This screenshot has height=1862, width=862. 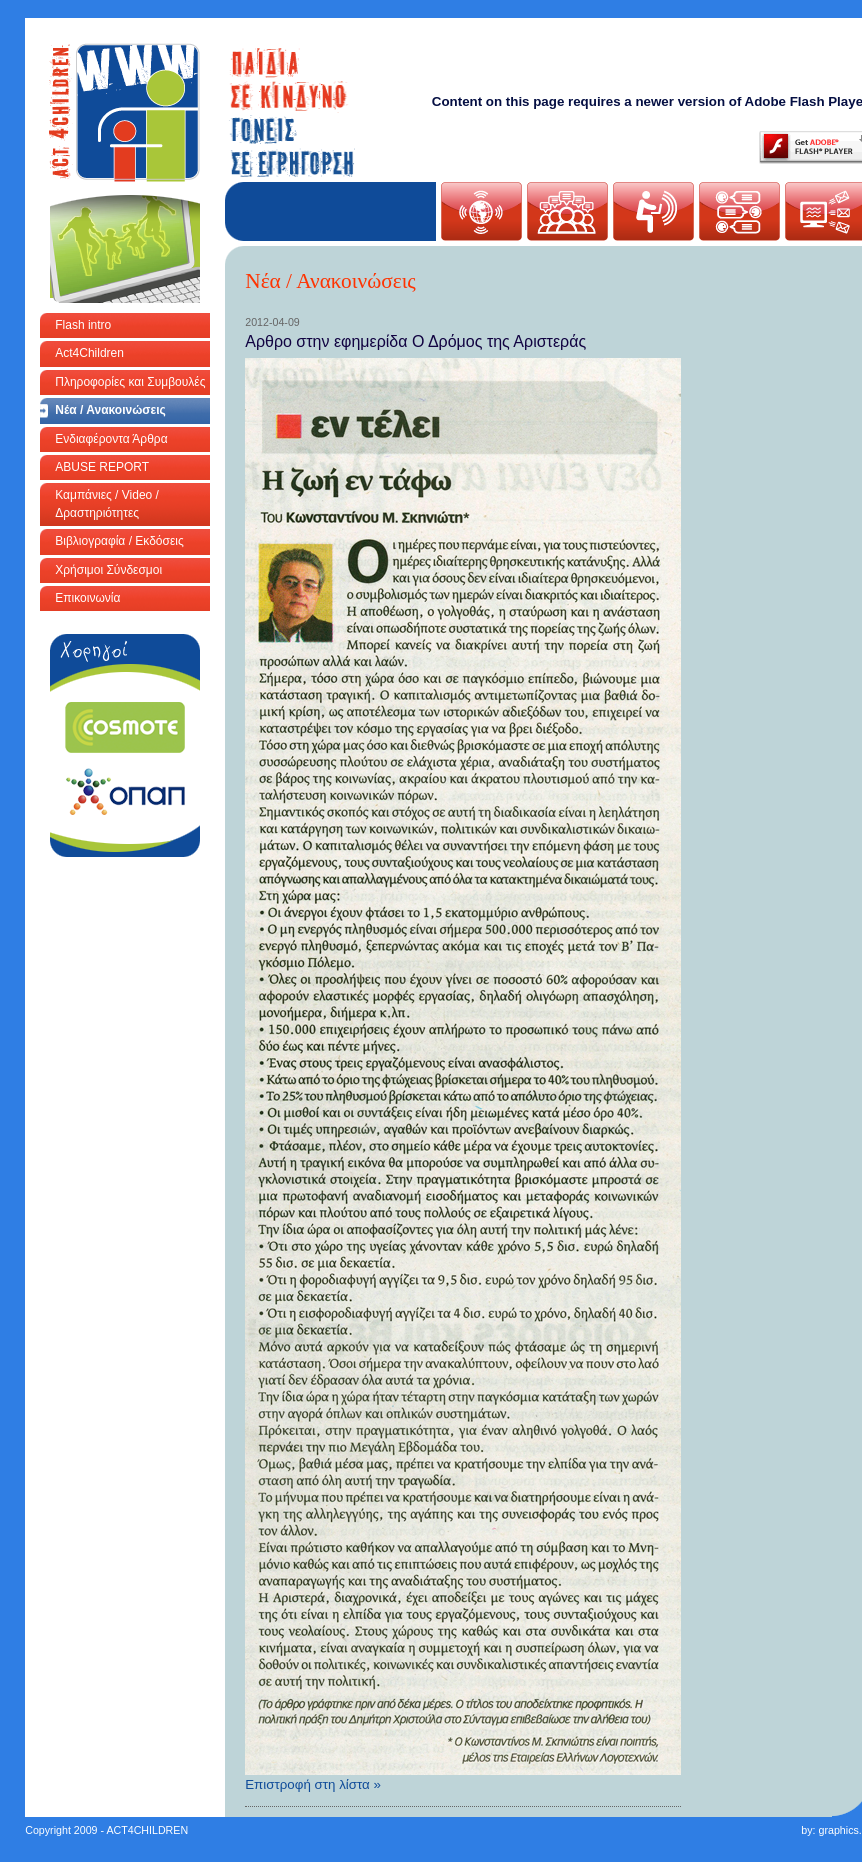 What do you see at coordinates (130, 382) in the screenshot?
I see `Πληροφορίες και Συμβουλές` at bounding box center [130, 382].